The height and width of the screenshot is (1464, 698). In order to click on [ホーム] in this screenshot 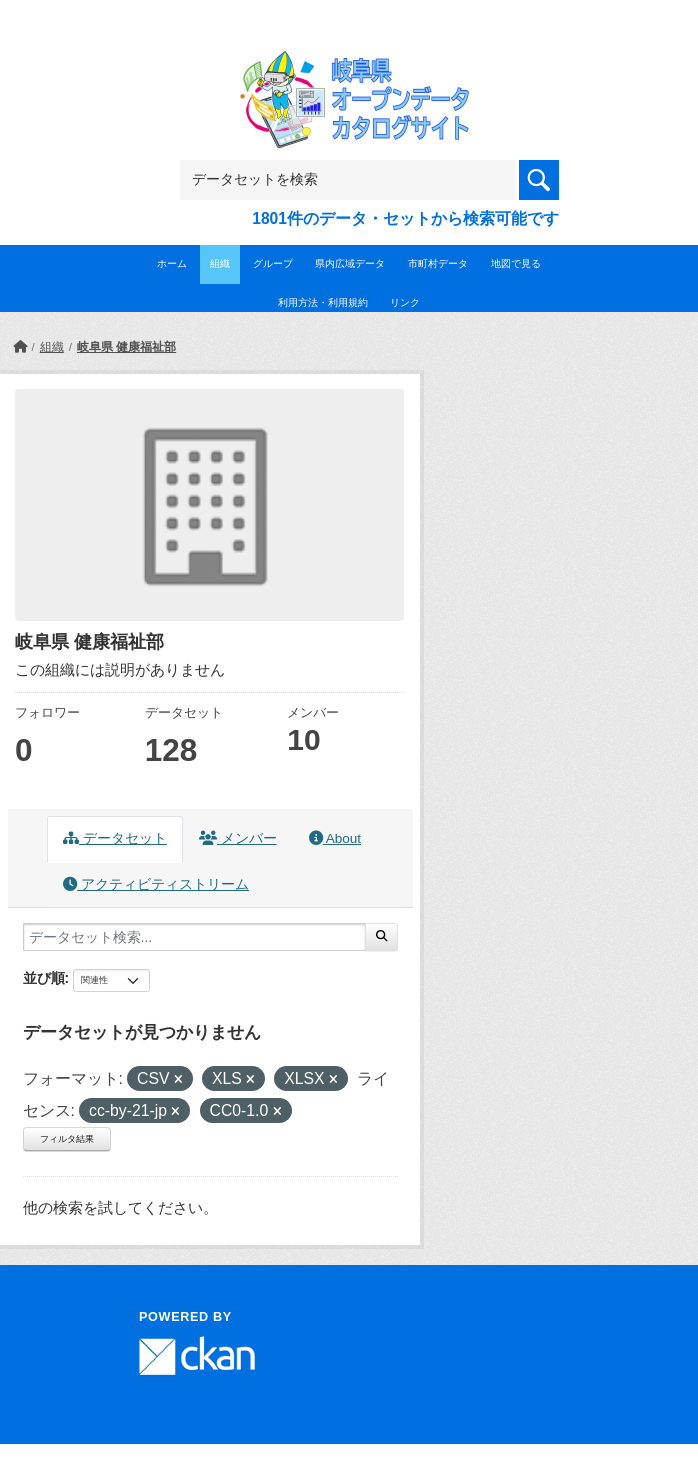, I will do `click(20, 347)`.